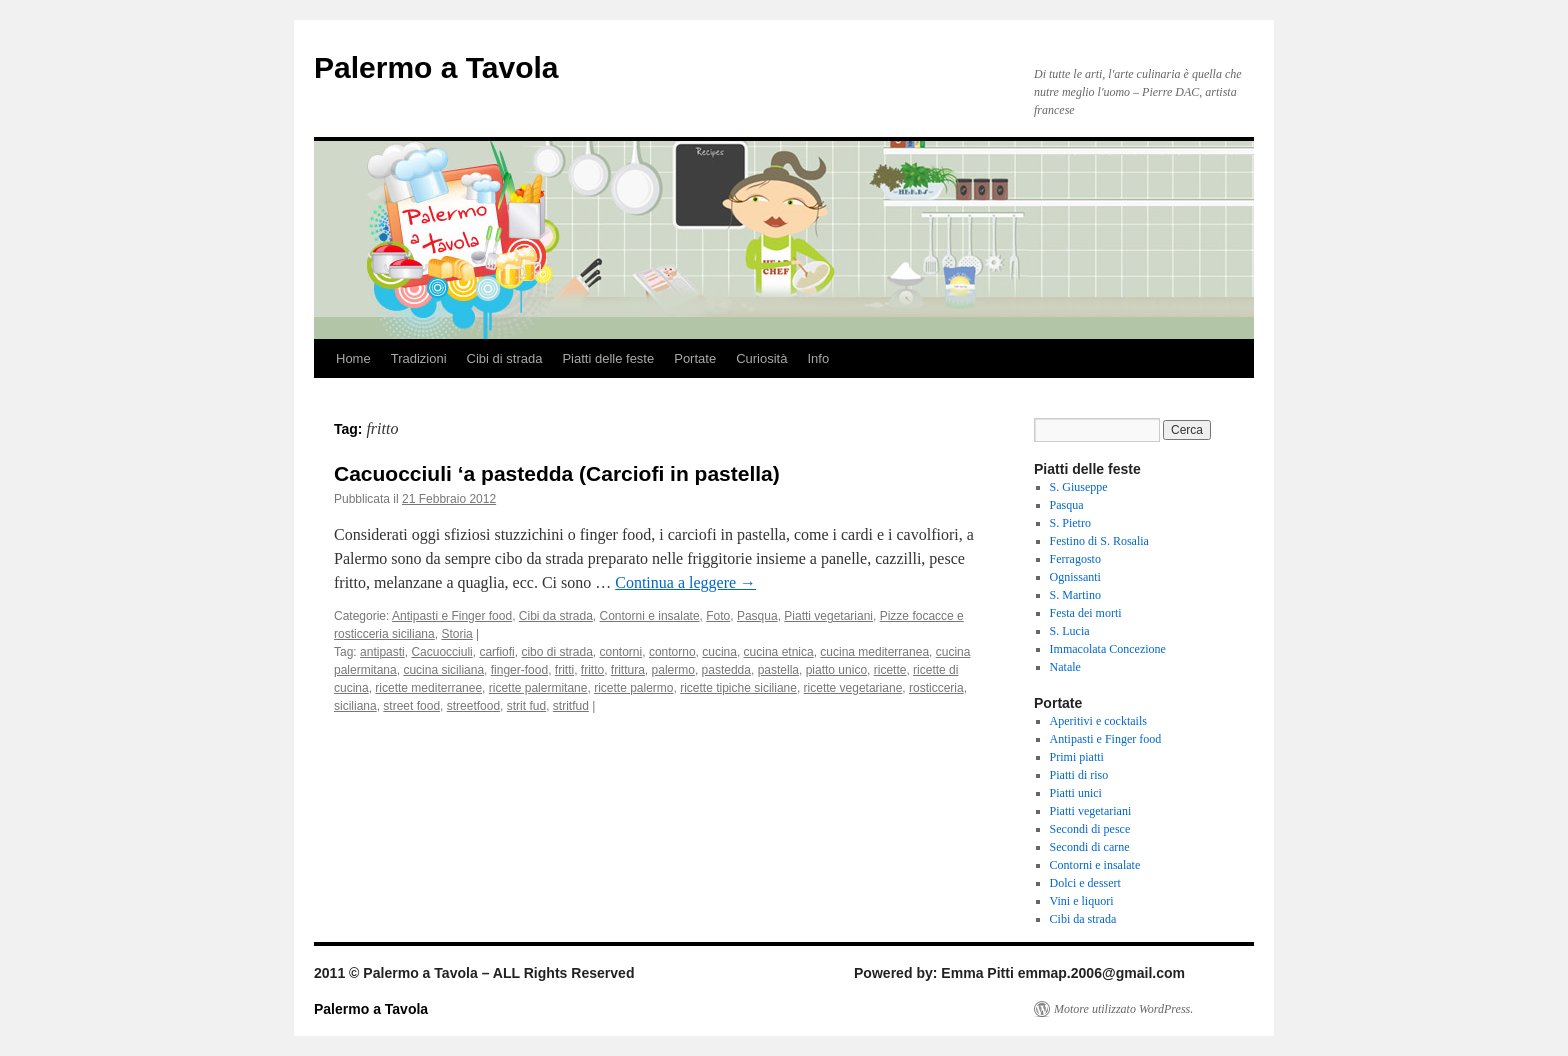 The height and width of the screenshot is (1056, 1568). What do you see at coordinates (1079, 775) in the screenshot?
I see `Piatti di riso` at bounding box center [1079, 775].